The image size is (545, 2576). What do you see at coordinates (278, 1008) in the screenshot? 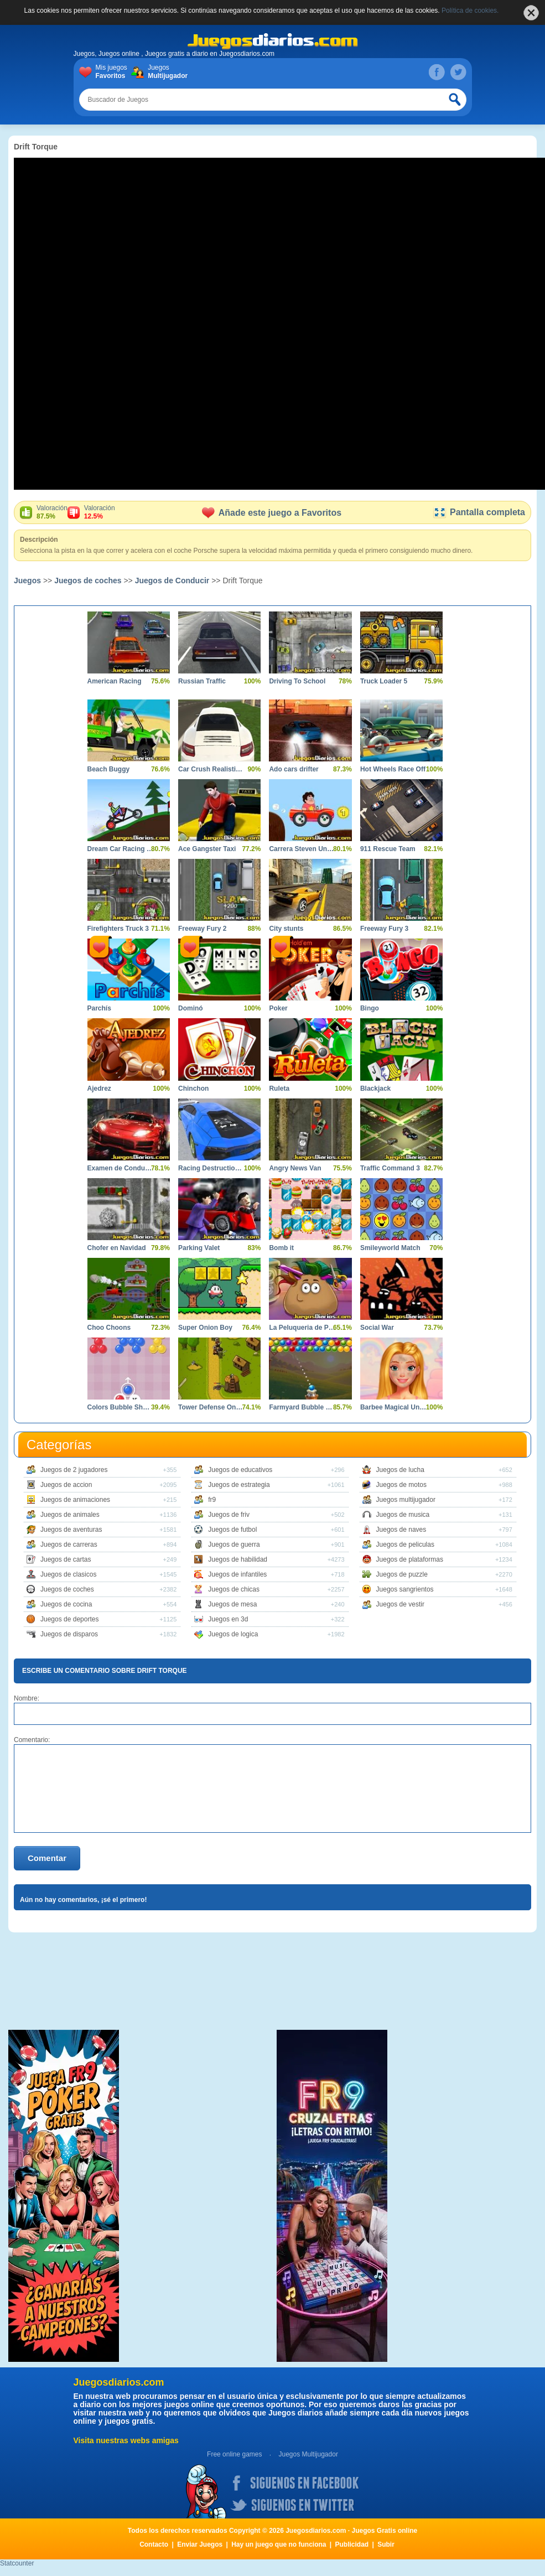
I see `Poker` at bounding box center [278, 1008].